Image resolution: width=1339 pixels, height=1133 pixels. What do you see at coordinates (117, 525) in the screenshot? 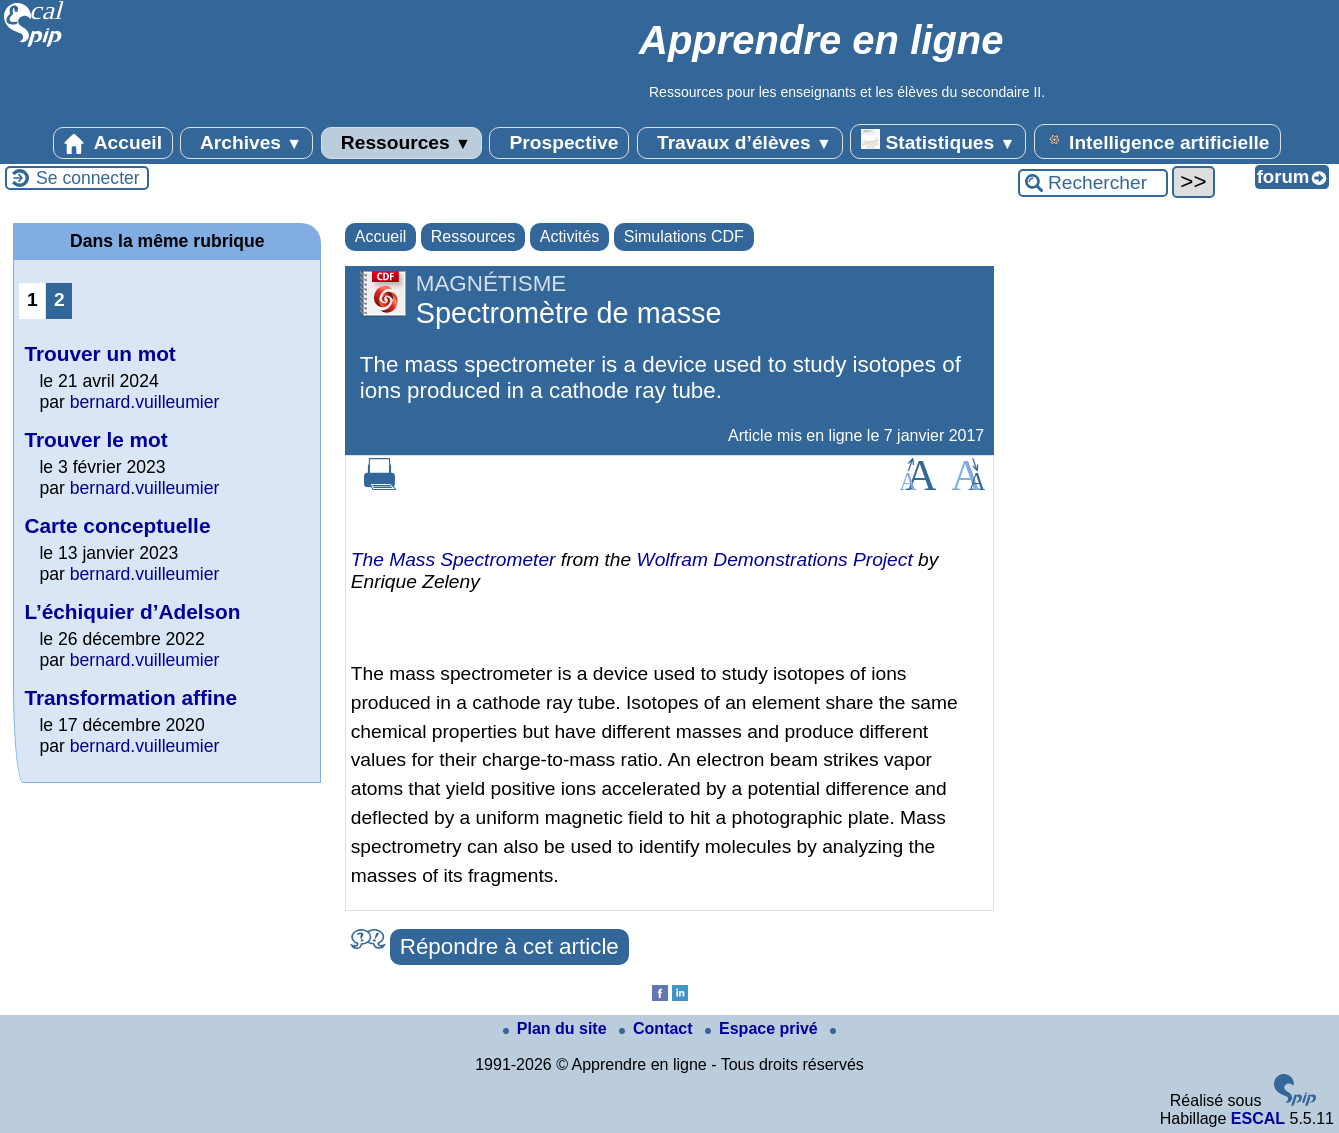
I see `Carte conceptuelle` at bounding box center [117, 525].